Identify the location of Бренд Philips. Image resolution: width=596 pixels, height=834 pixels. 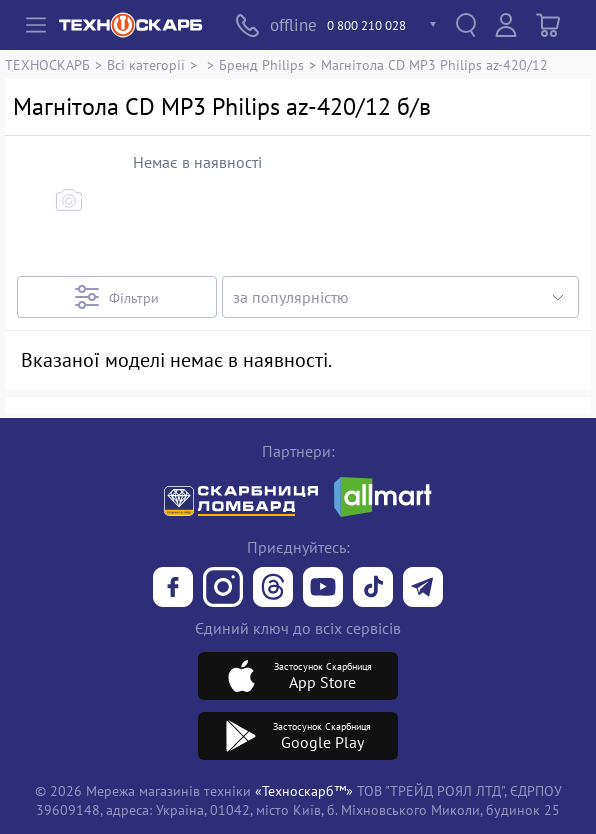
(261, 64).